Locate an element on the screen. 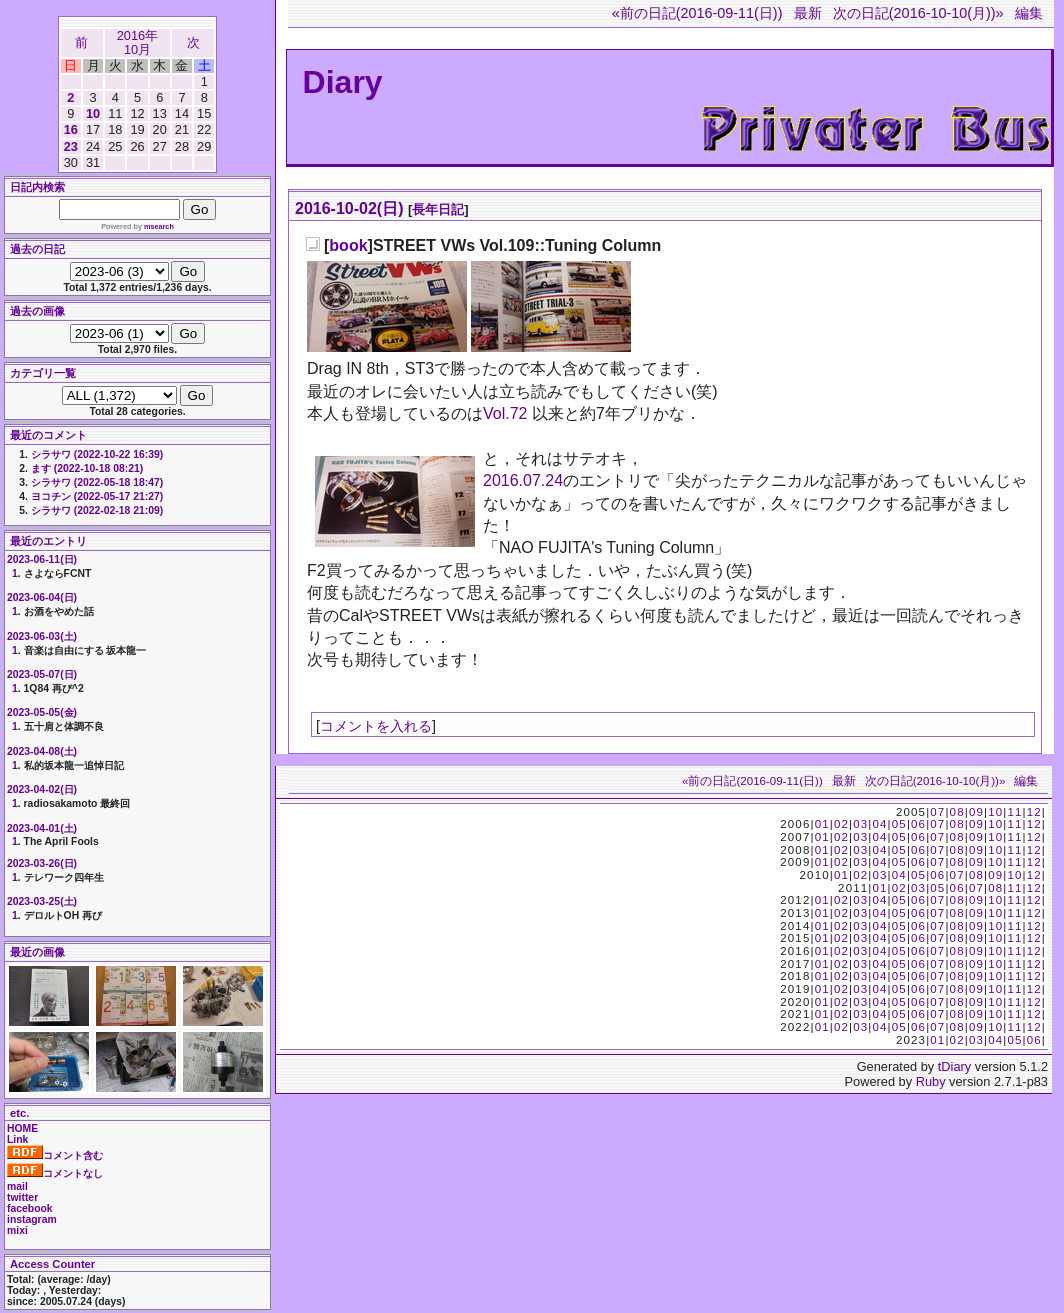 Image resolution: width=1064 pixels, height=1313 pixels. 次の日記(2016-10-10(月))» is located at coordinates (918, 13).